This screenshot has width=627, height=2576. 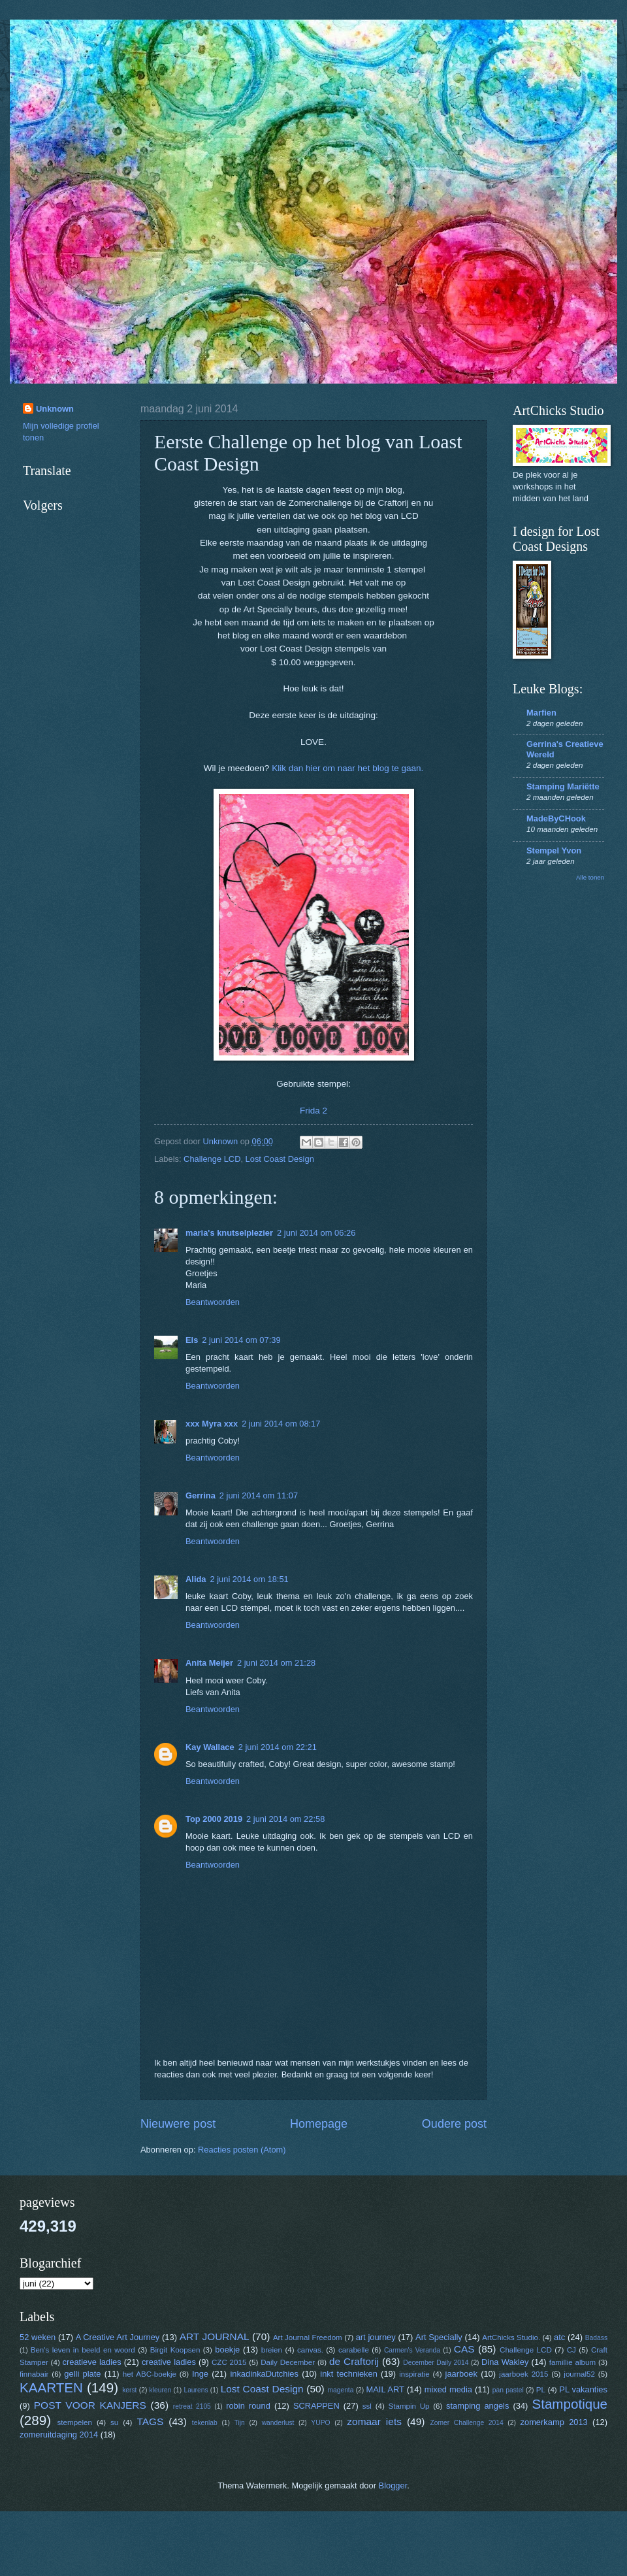 What do you see at coordinates (227, 2349) in the screenshot?
I see `boekje` at bounding box center [227, 2349].